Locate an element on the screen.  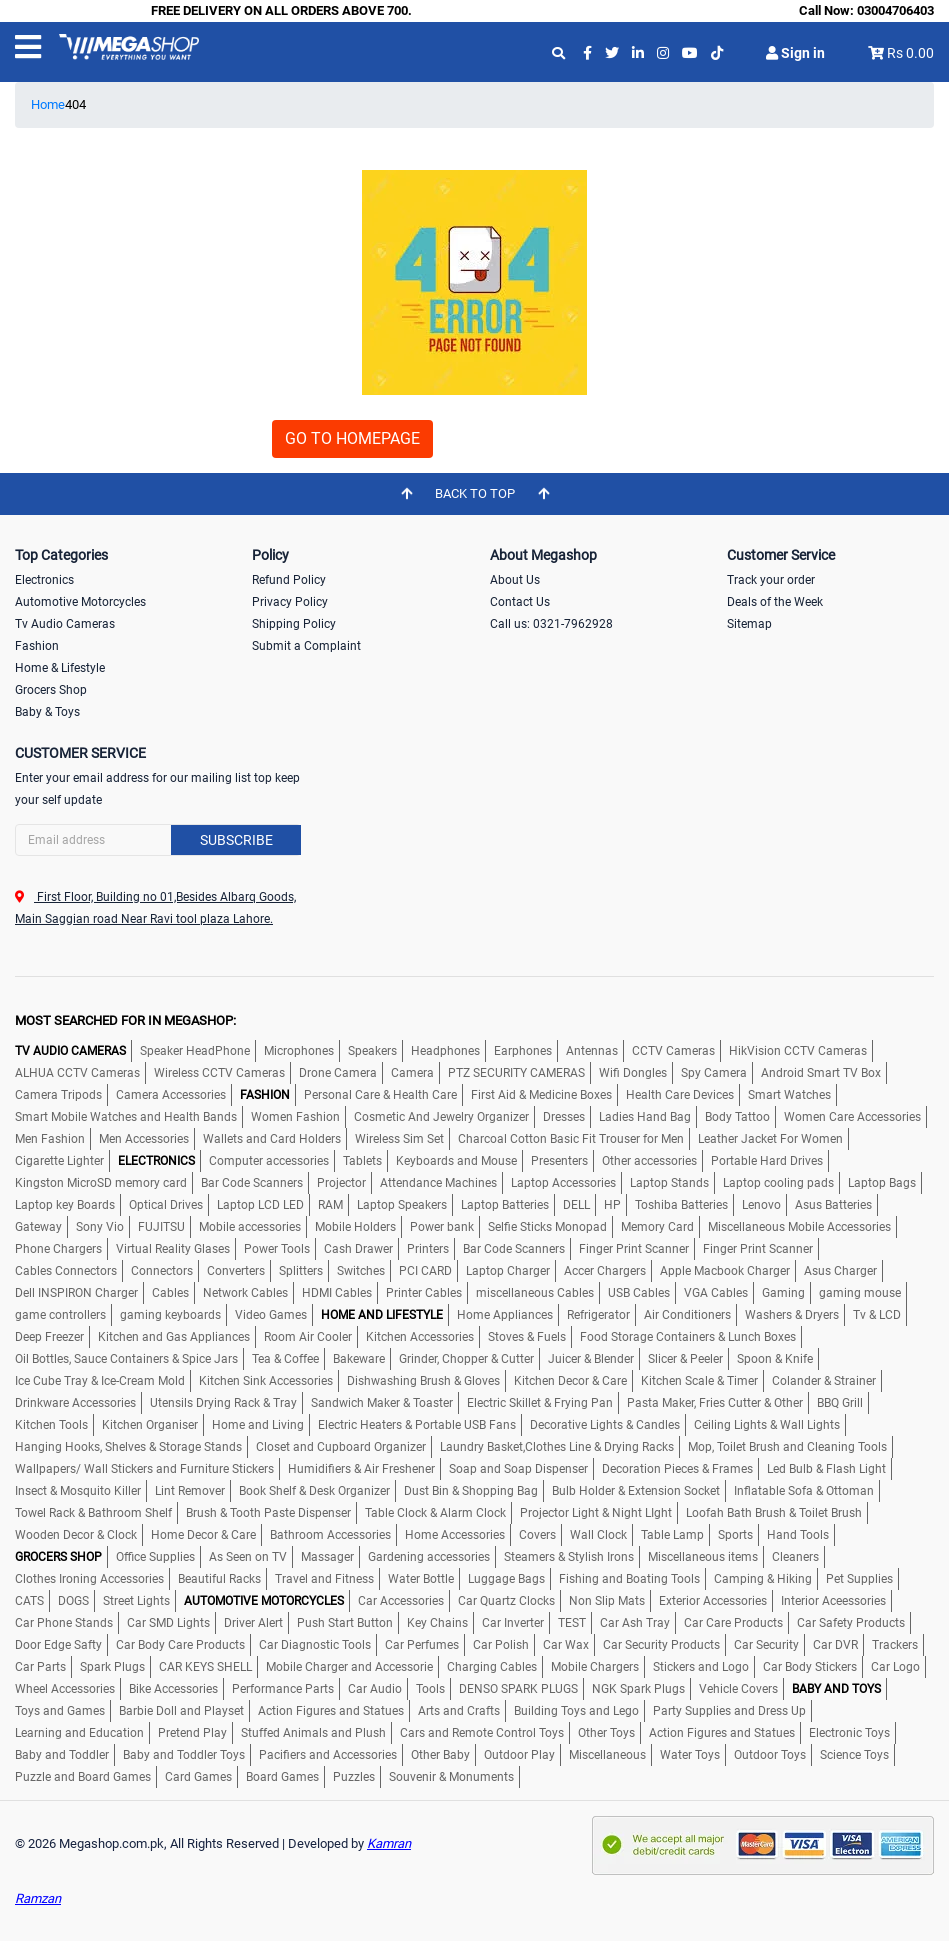
Bulb Holder & Extension Socket is located at coordinates (636, 1491).